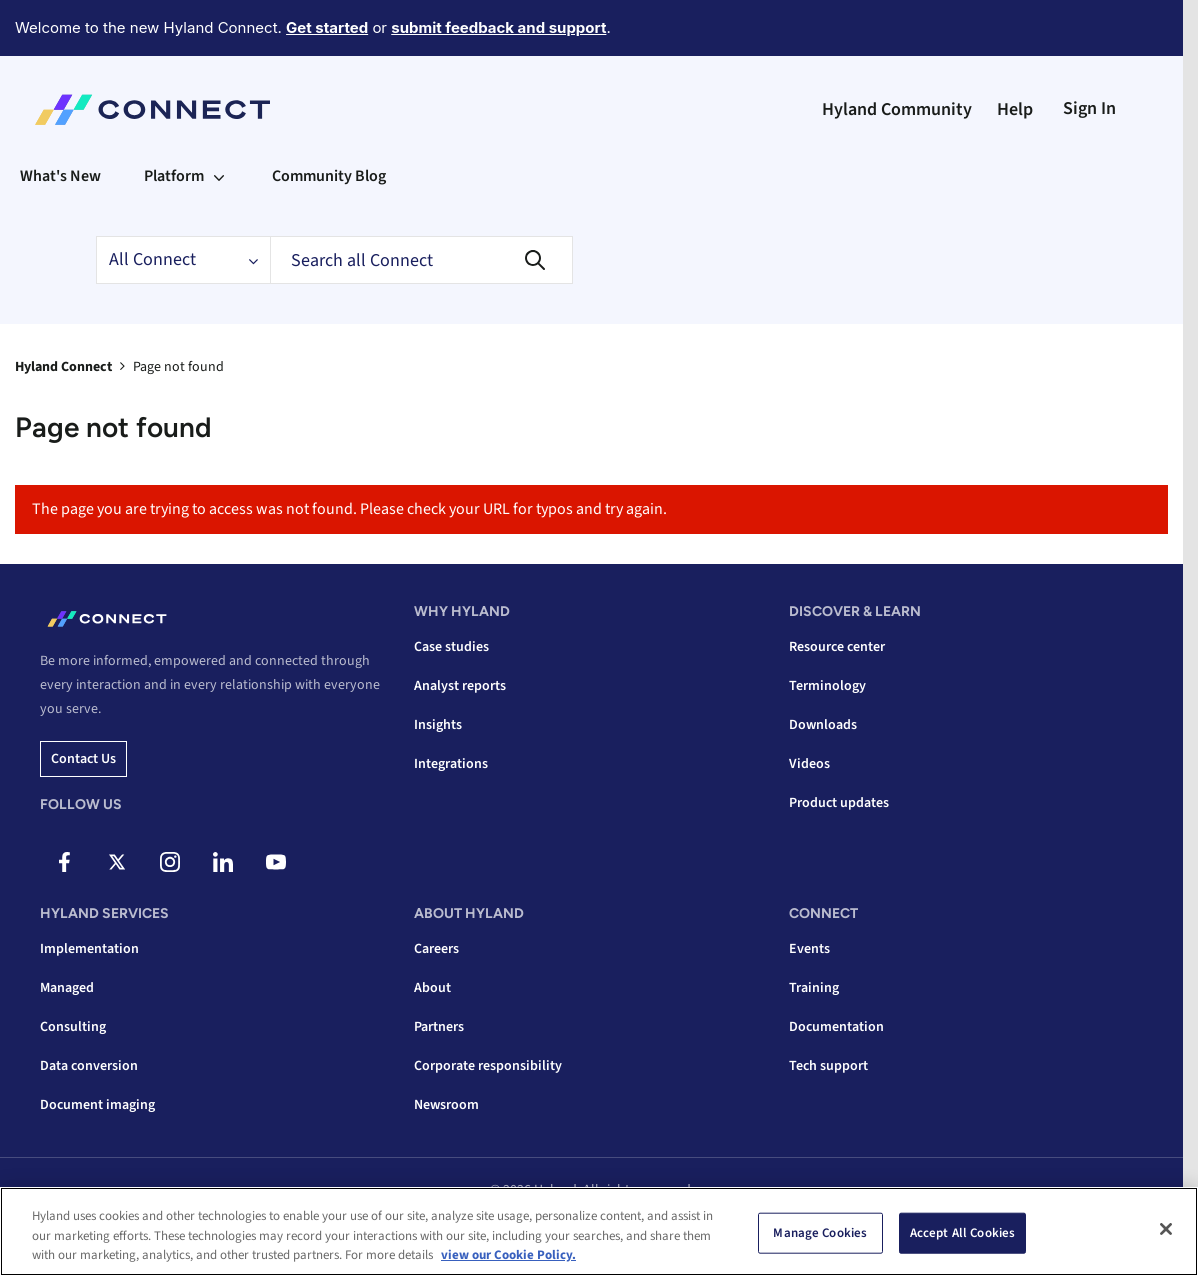  I want to click on Integrations, so click(451, 764).